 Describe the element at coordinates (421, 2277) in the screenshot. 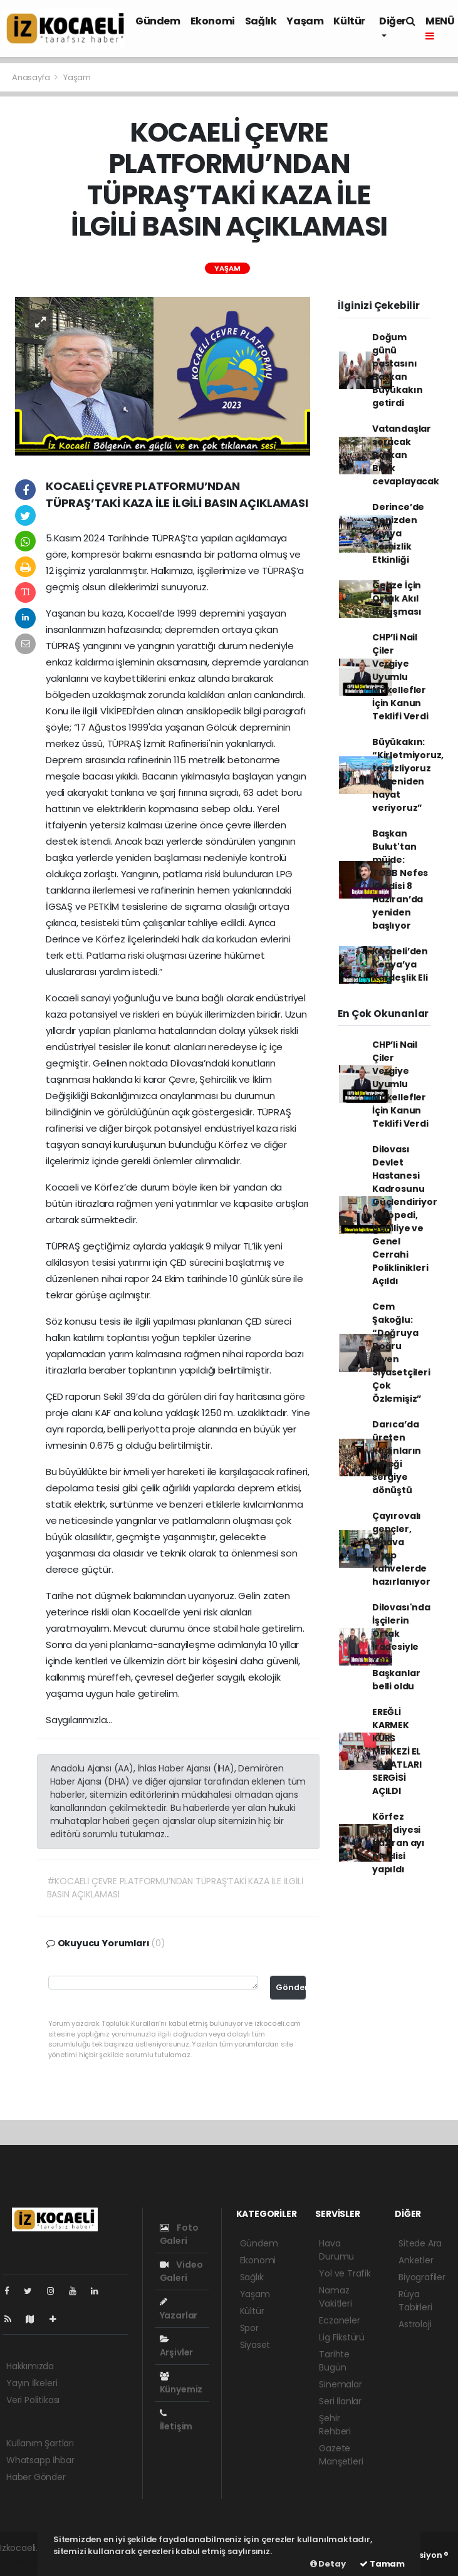

I see `Biyografiler` at that location.